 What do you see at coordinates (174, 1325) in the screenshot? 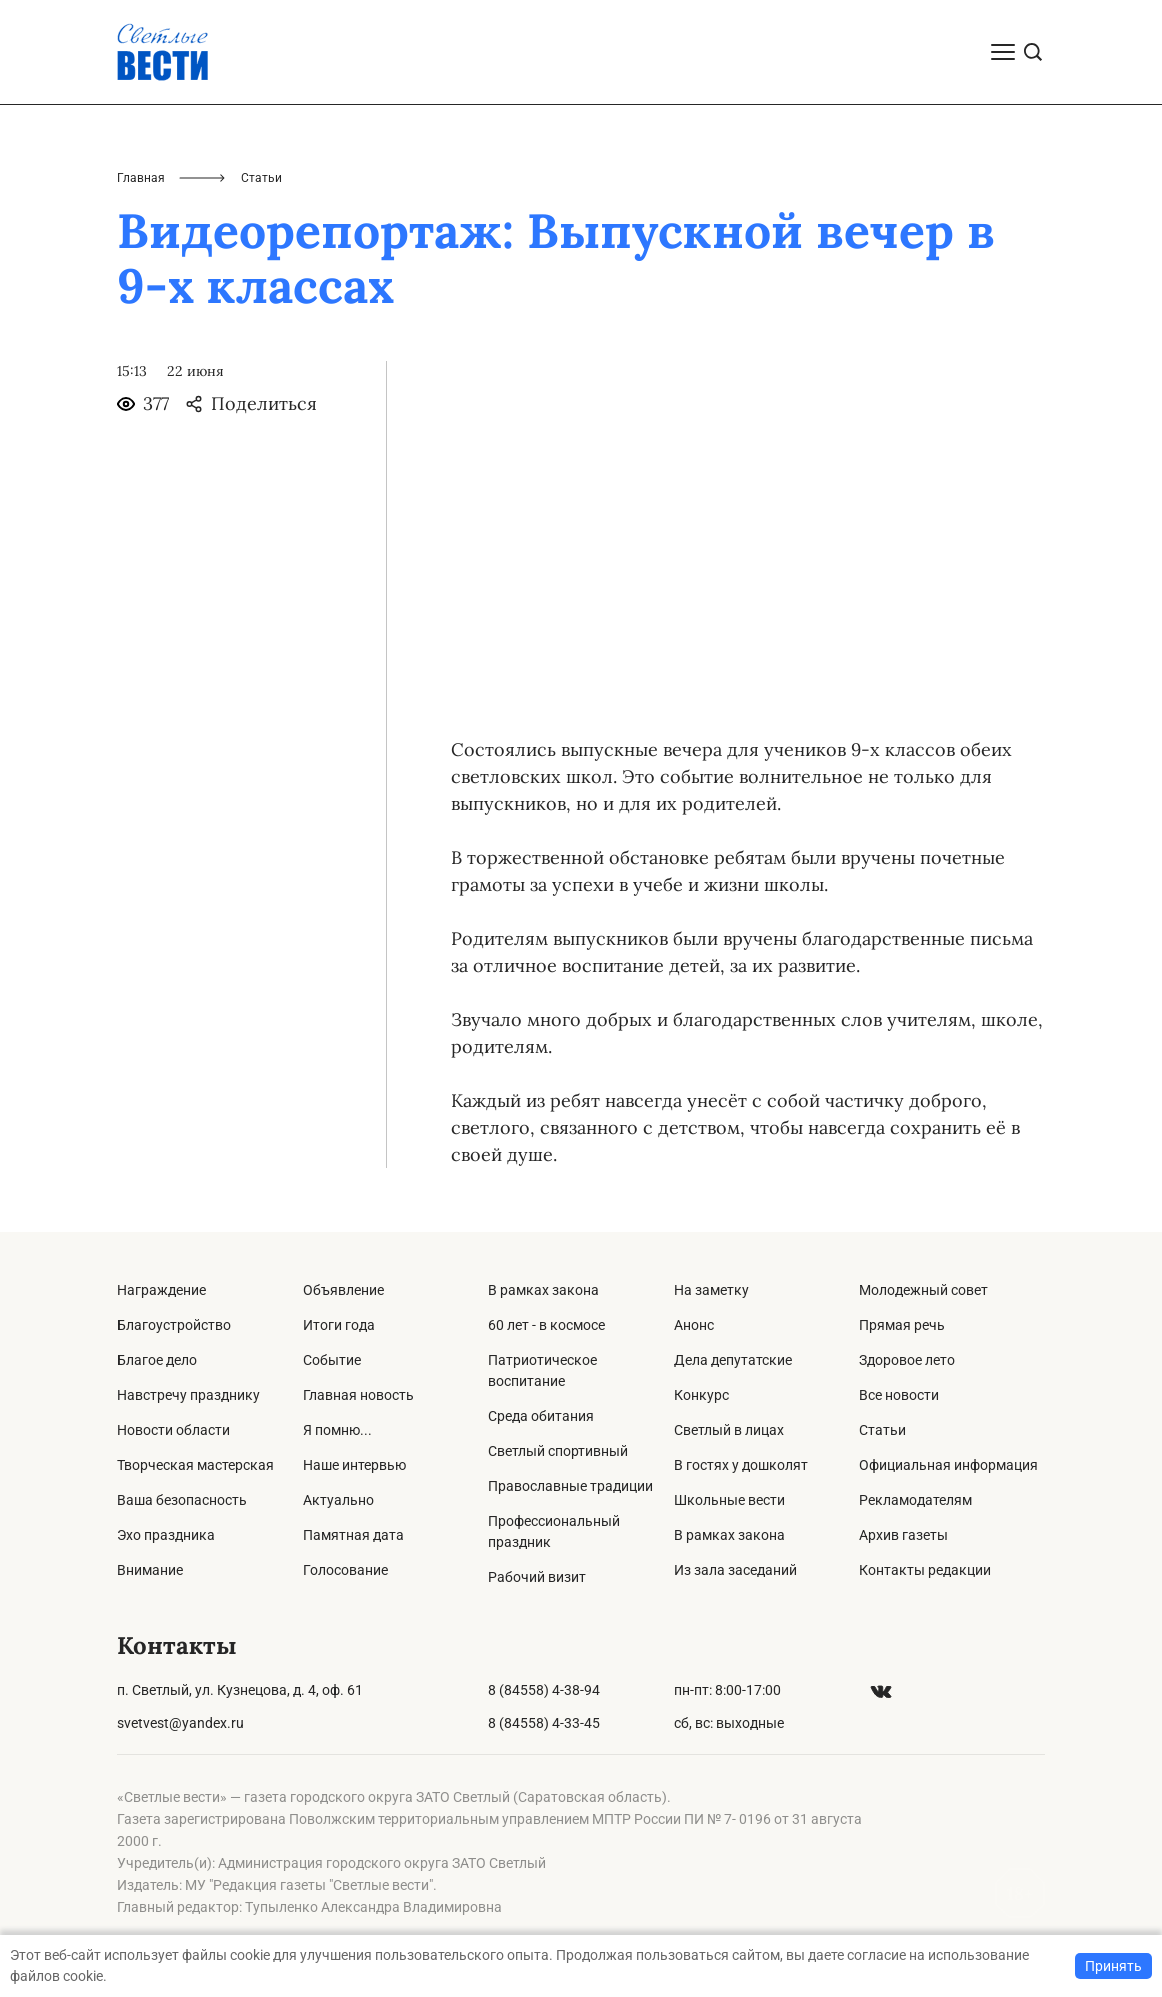
I see `Благоустройство` at bounding box center [174, 1325].